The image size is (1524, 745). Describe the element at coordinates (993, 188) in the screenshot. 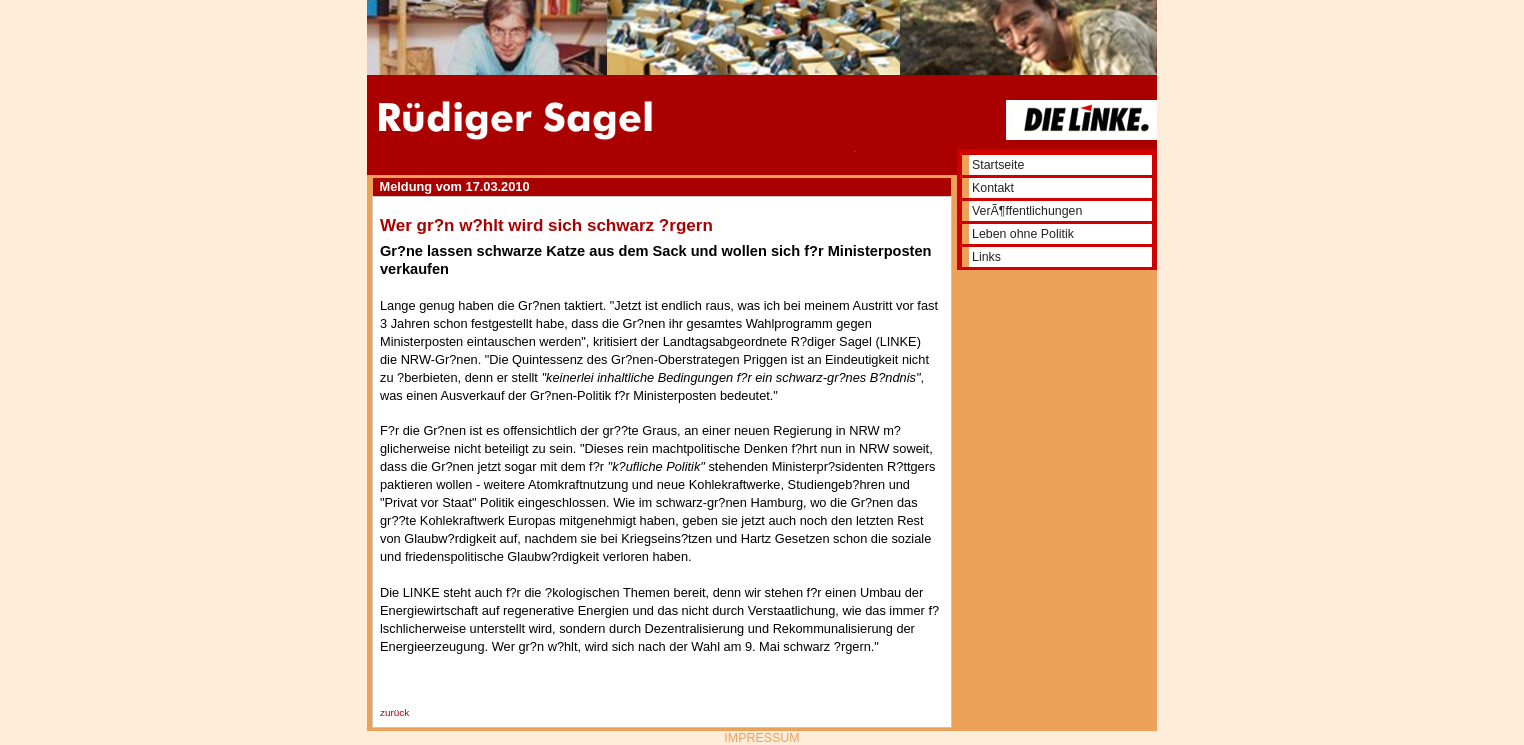

I see `Kontakt` at that location.